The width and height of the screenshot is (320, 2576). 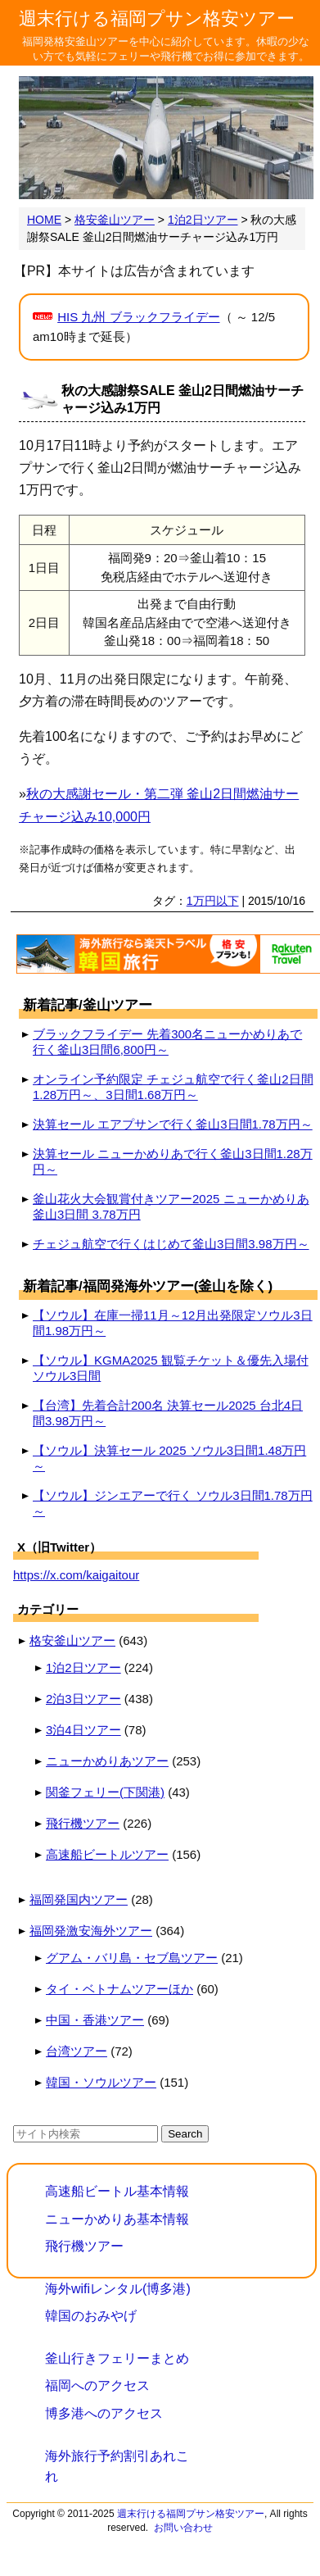 I want to click on 【ソウル】ジンエアーで行く ソウル3日間1.78万円～, so click(x=173, y=1503).